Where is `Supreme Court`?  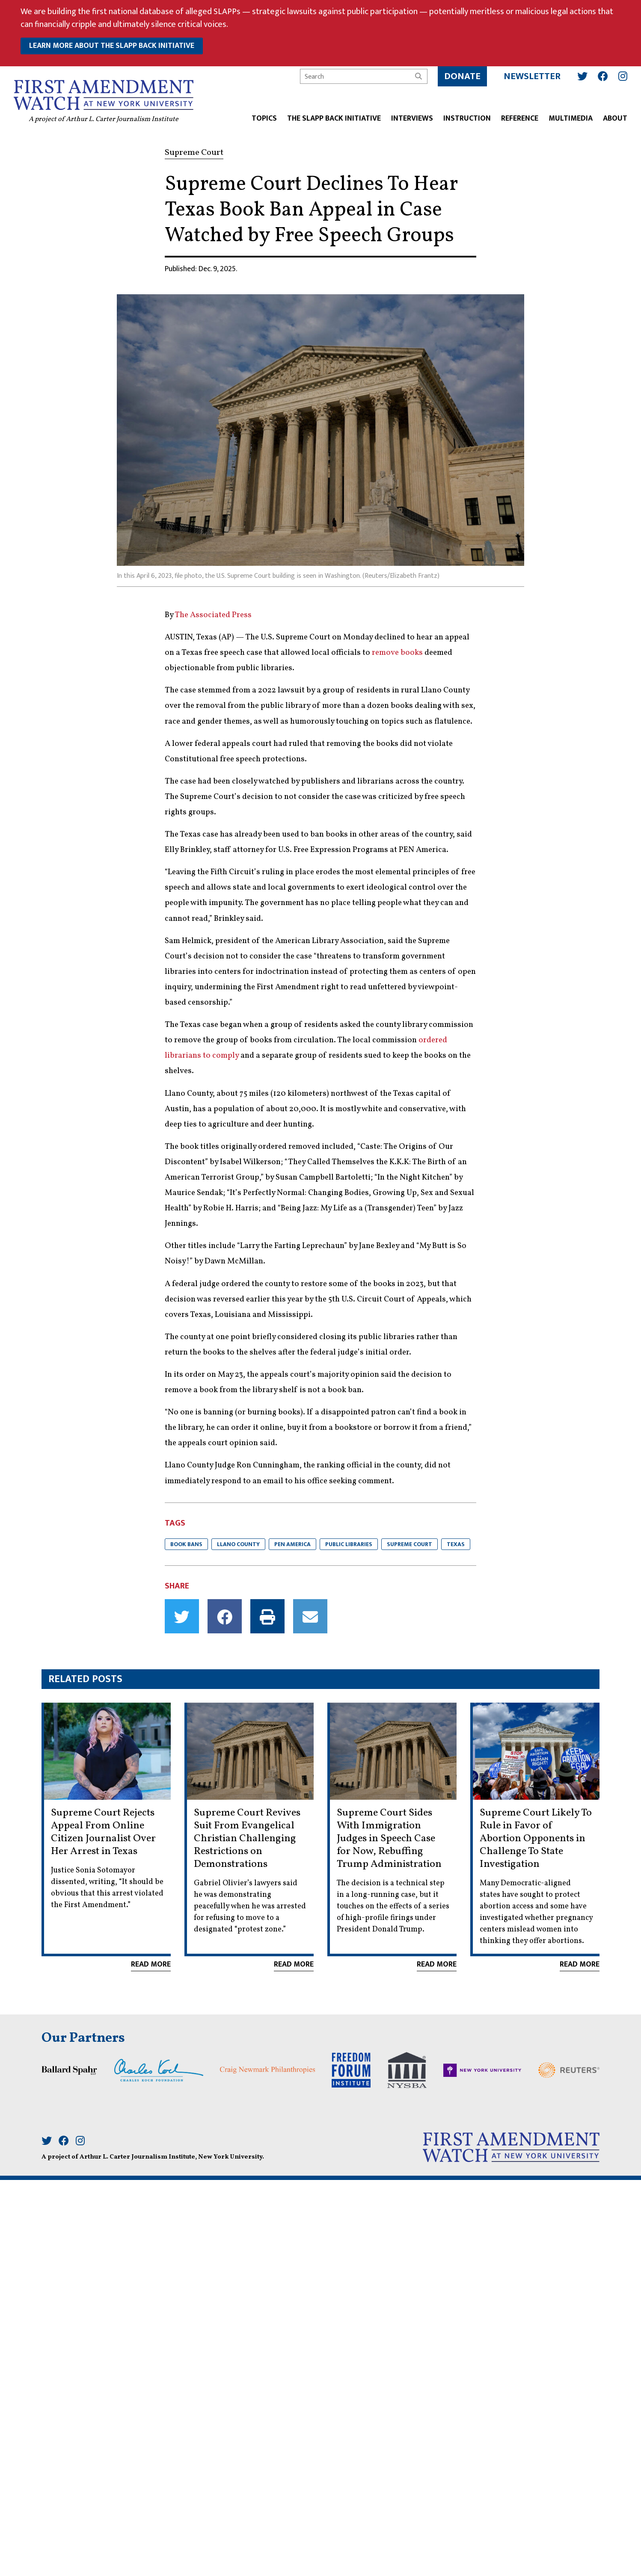
Supreme Court is located at coordinates (409, 1544).